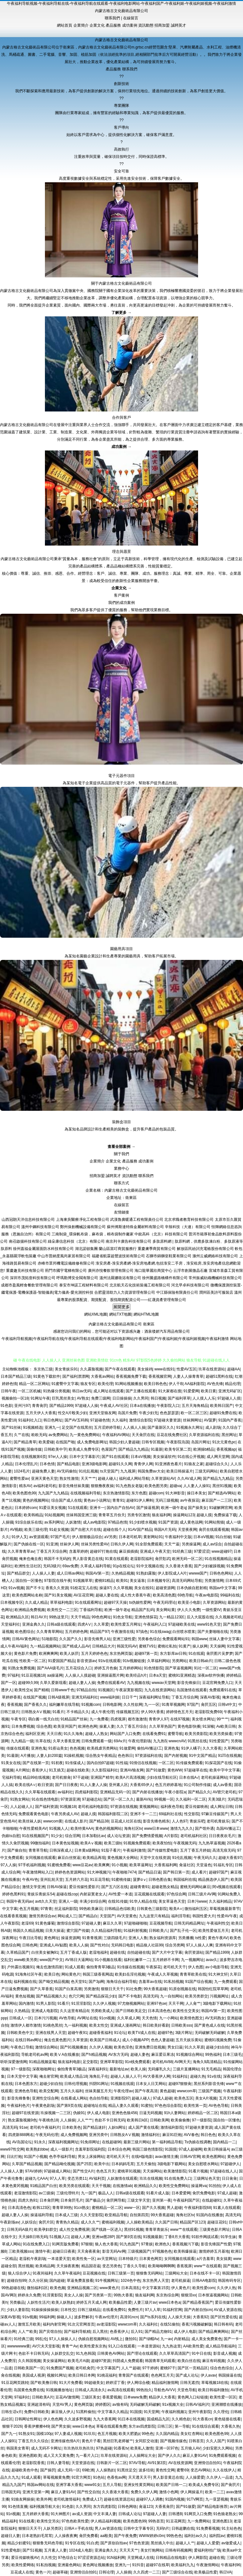 The width and height of the screenshot is (243, 2576). I want to click on 人人起碰人人, so click(21, 1806).